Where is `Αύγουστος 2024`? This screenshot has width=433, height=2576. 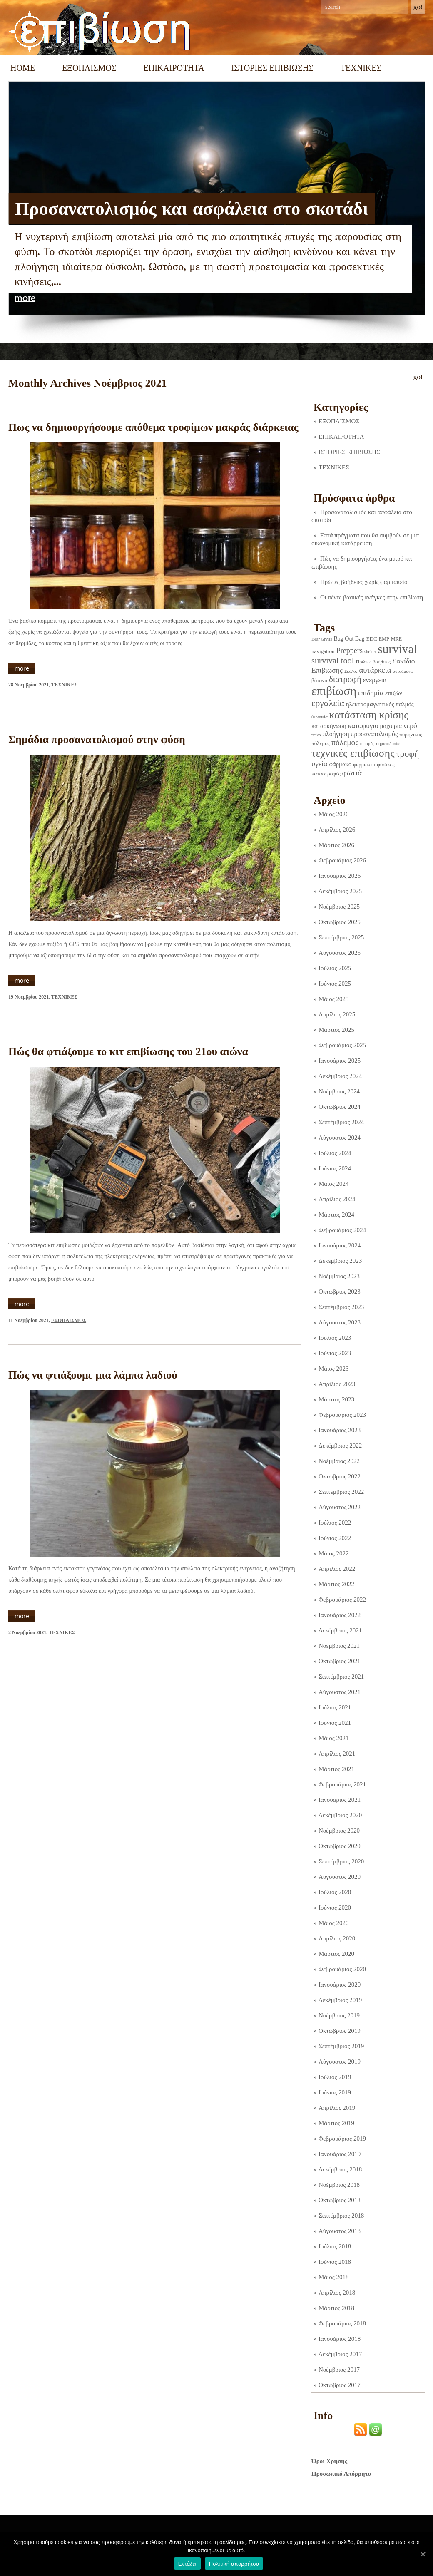 Αύγουστος 2024 is located at coordinates (340, 1137).